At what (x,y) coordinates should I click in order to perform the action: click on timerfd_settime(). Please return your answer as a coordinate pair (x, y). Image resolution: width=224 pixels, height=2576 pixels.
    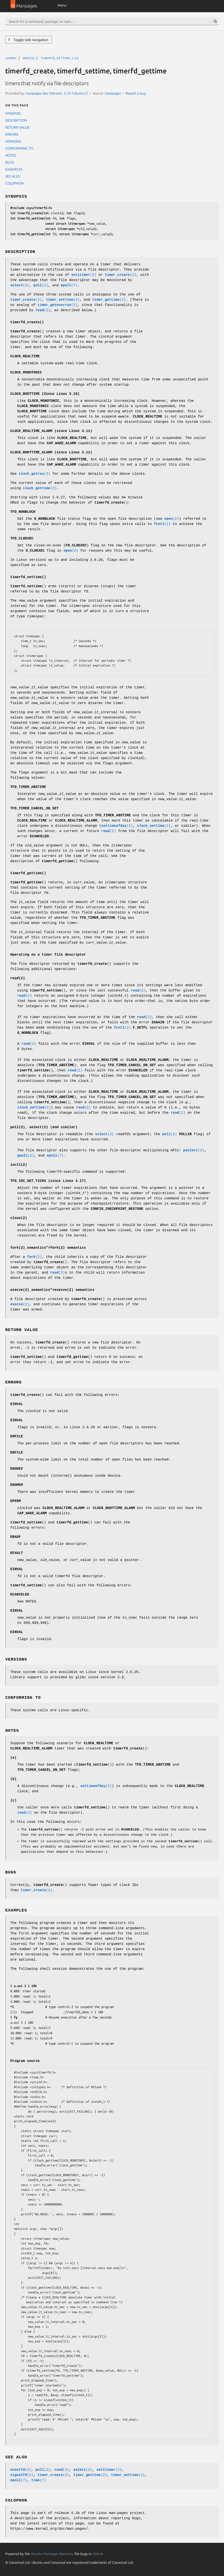
    Looking at the image, I should click on (28, 577).